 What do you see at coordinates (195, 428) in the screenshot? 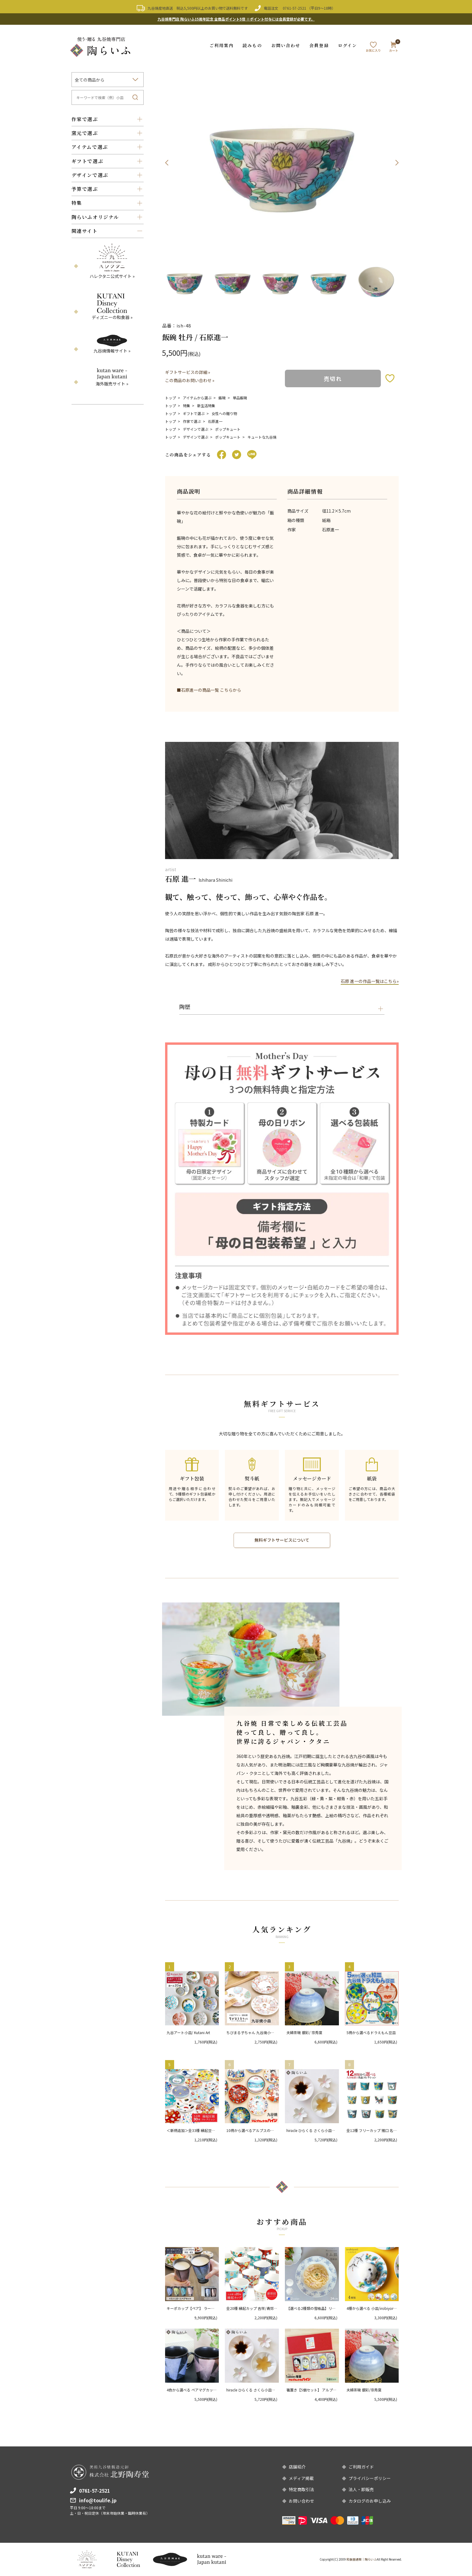
I see `デザインで選ぶ` at bounding box center [195, 428].